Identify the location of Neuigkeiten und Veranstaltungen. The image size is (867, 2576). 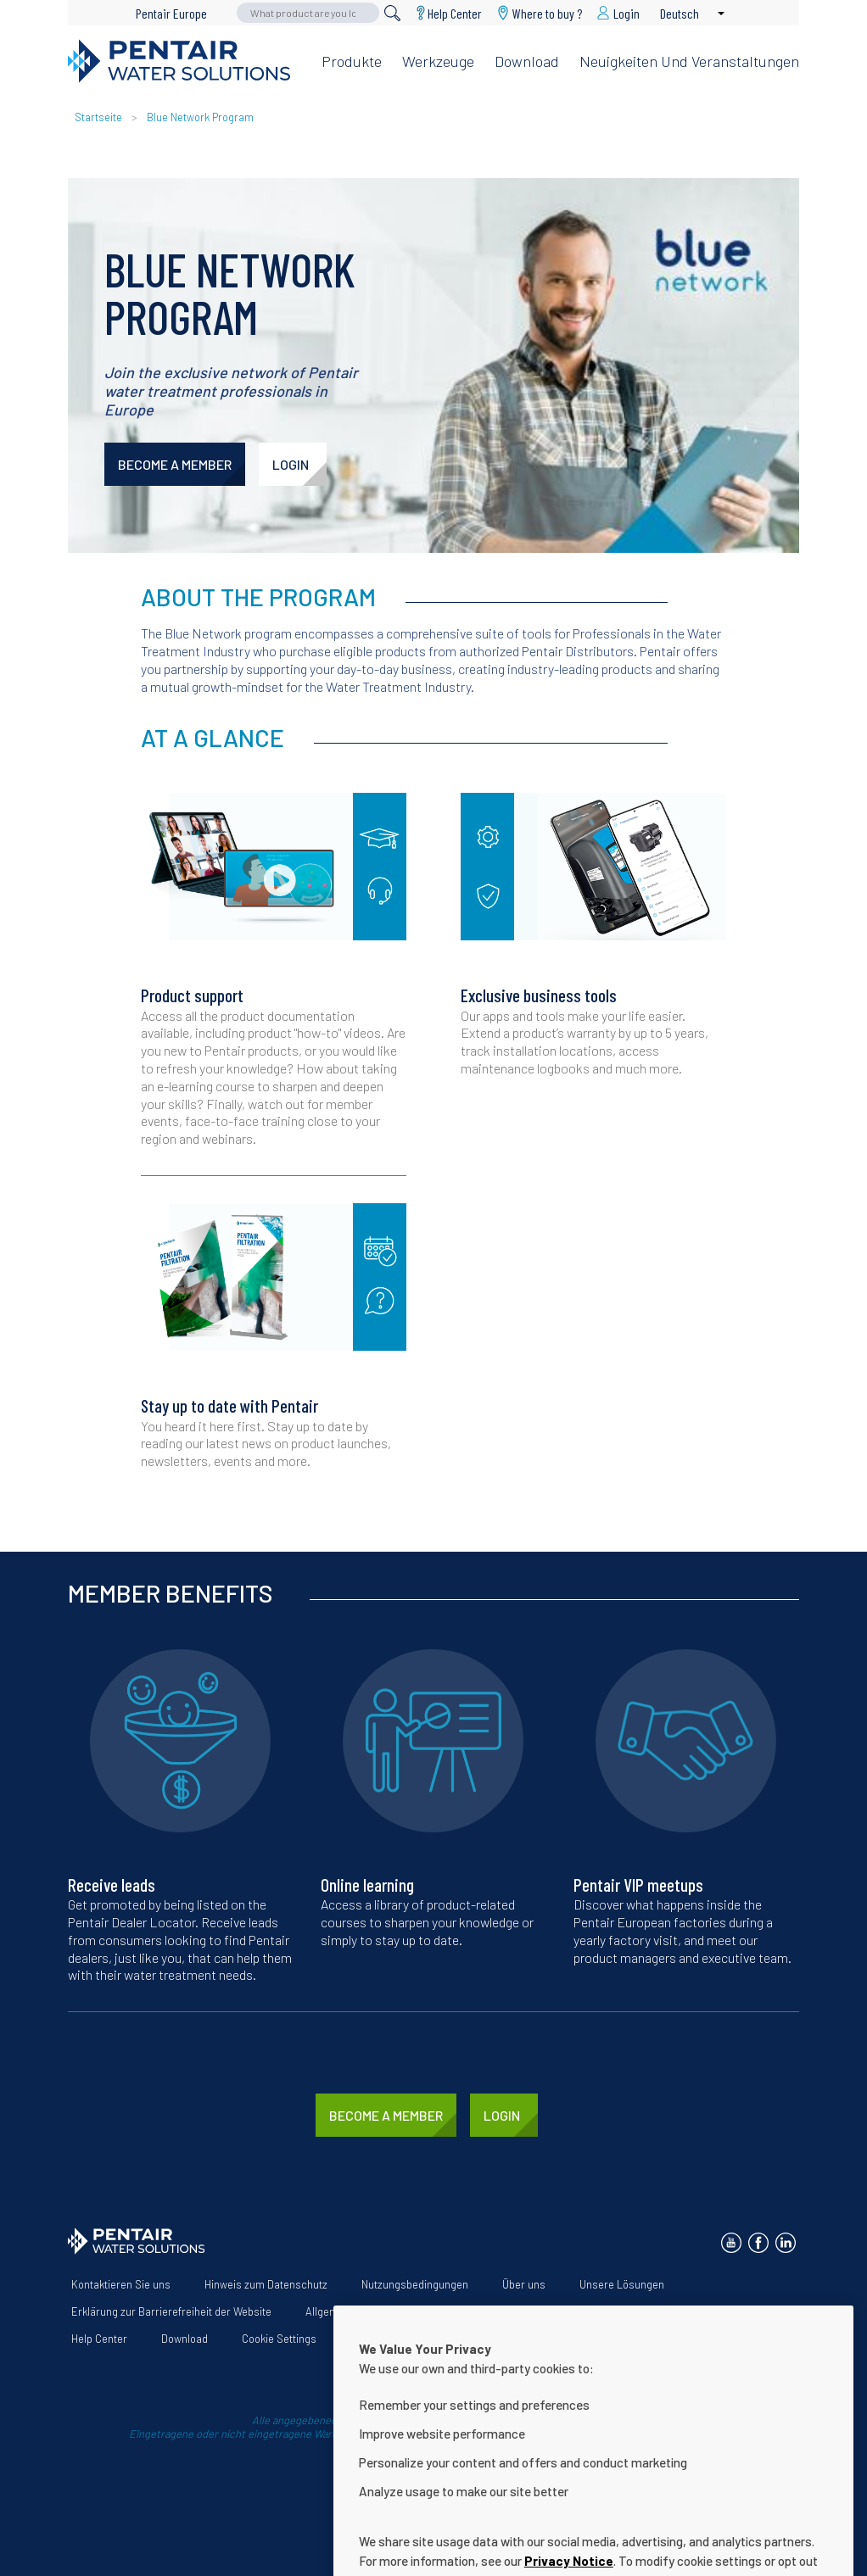
(689, 61).